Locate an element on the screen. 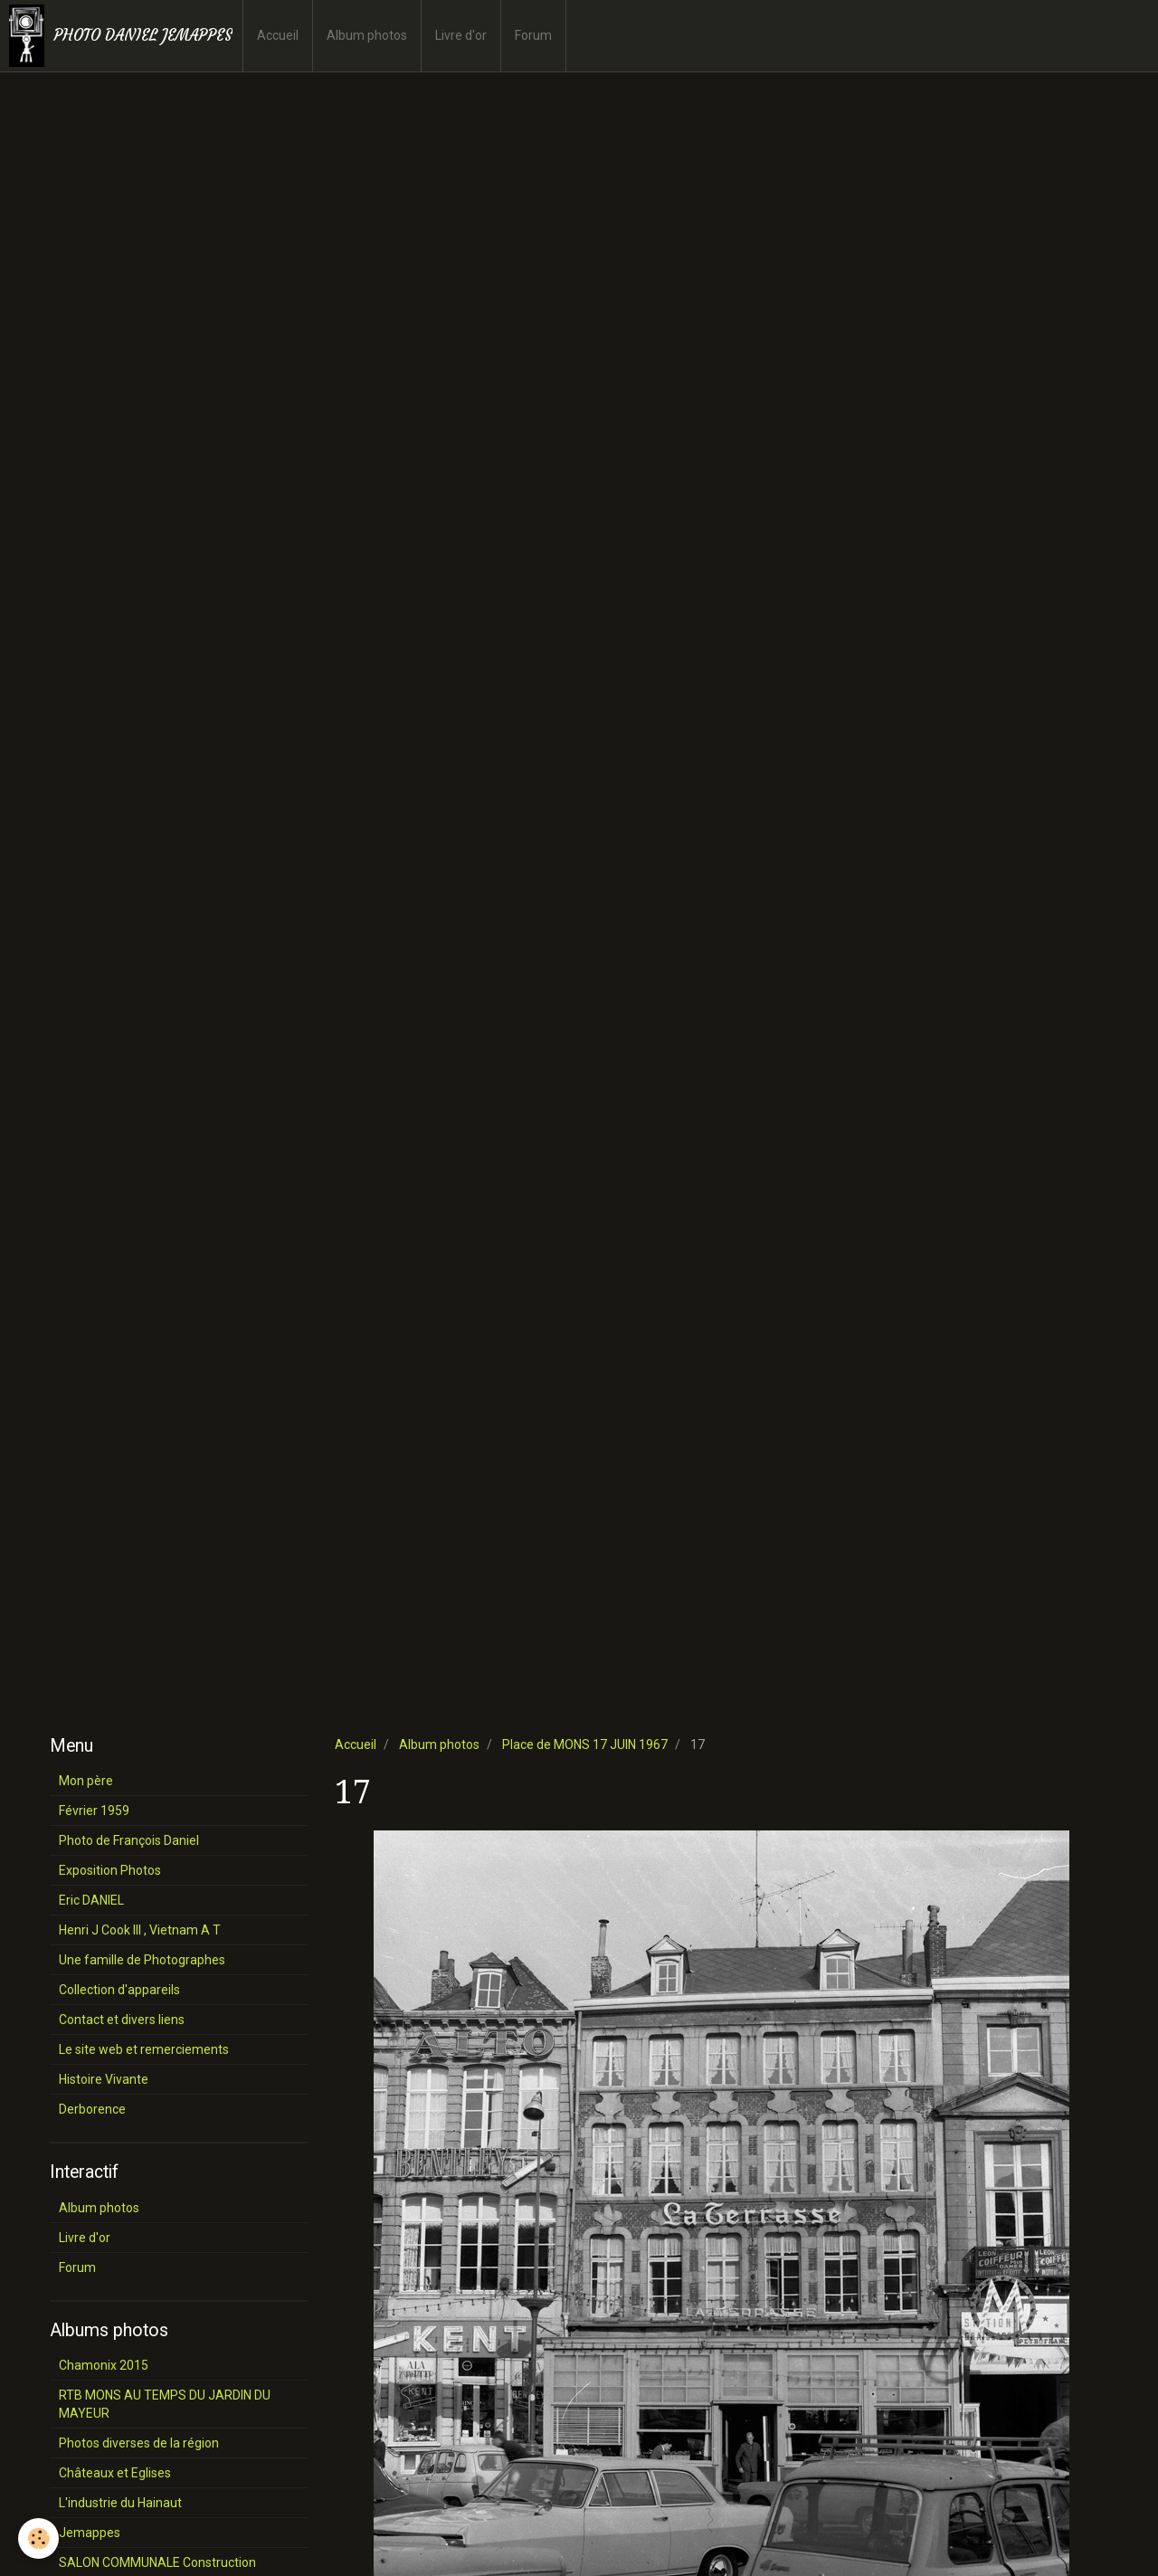 Image resolution: width=1158 pixels, height=2576 pixels. [Cookie] is located at coordinates (38, 2538).